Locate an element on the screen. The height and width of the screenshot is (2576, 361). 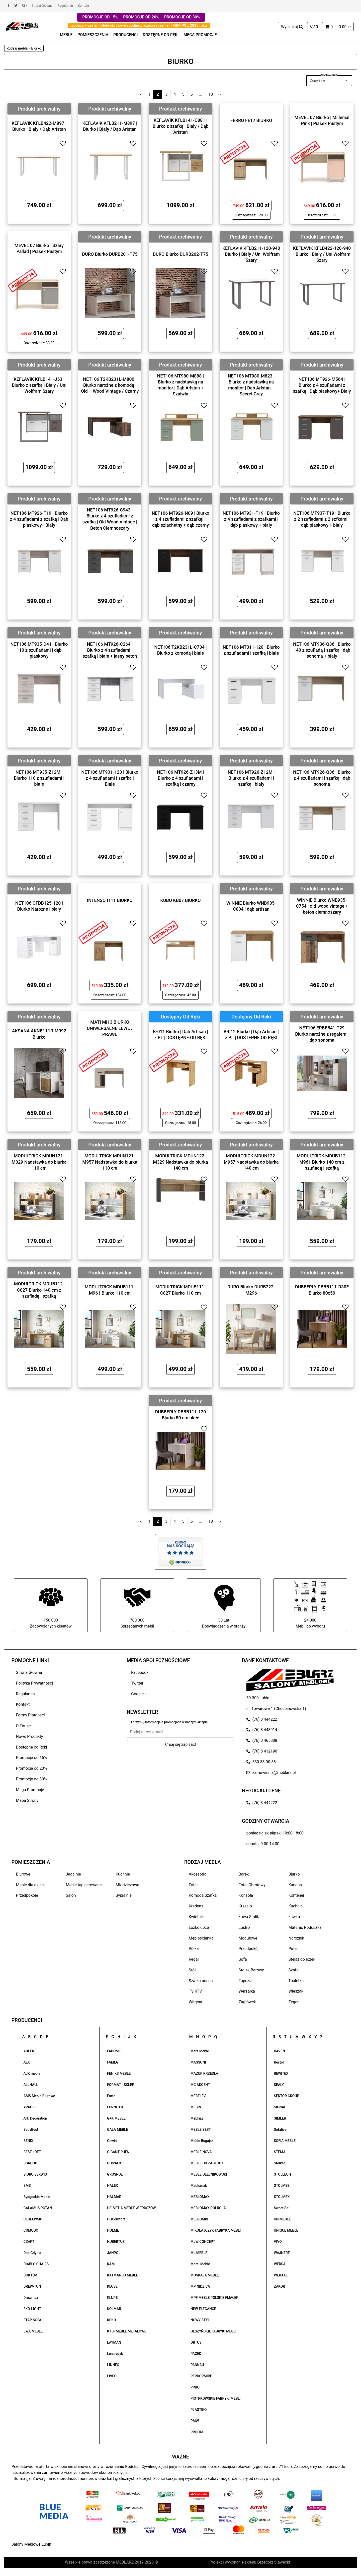
530-38-00-38 is located at coordinates (261, 1761).